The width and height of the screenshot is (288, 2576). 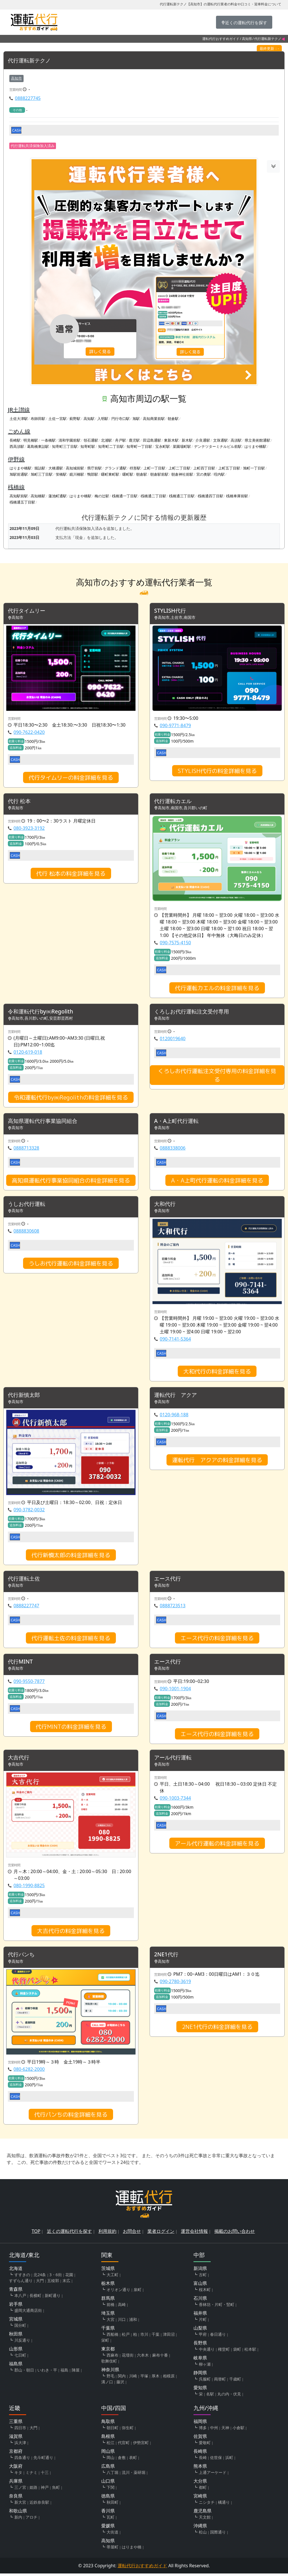 What do you see at coordinates (160, 2234) in the screenshot?
I see `業者ログイン` at bounding box center [160, 2234].